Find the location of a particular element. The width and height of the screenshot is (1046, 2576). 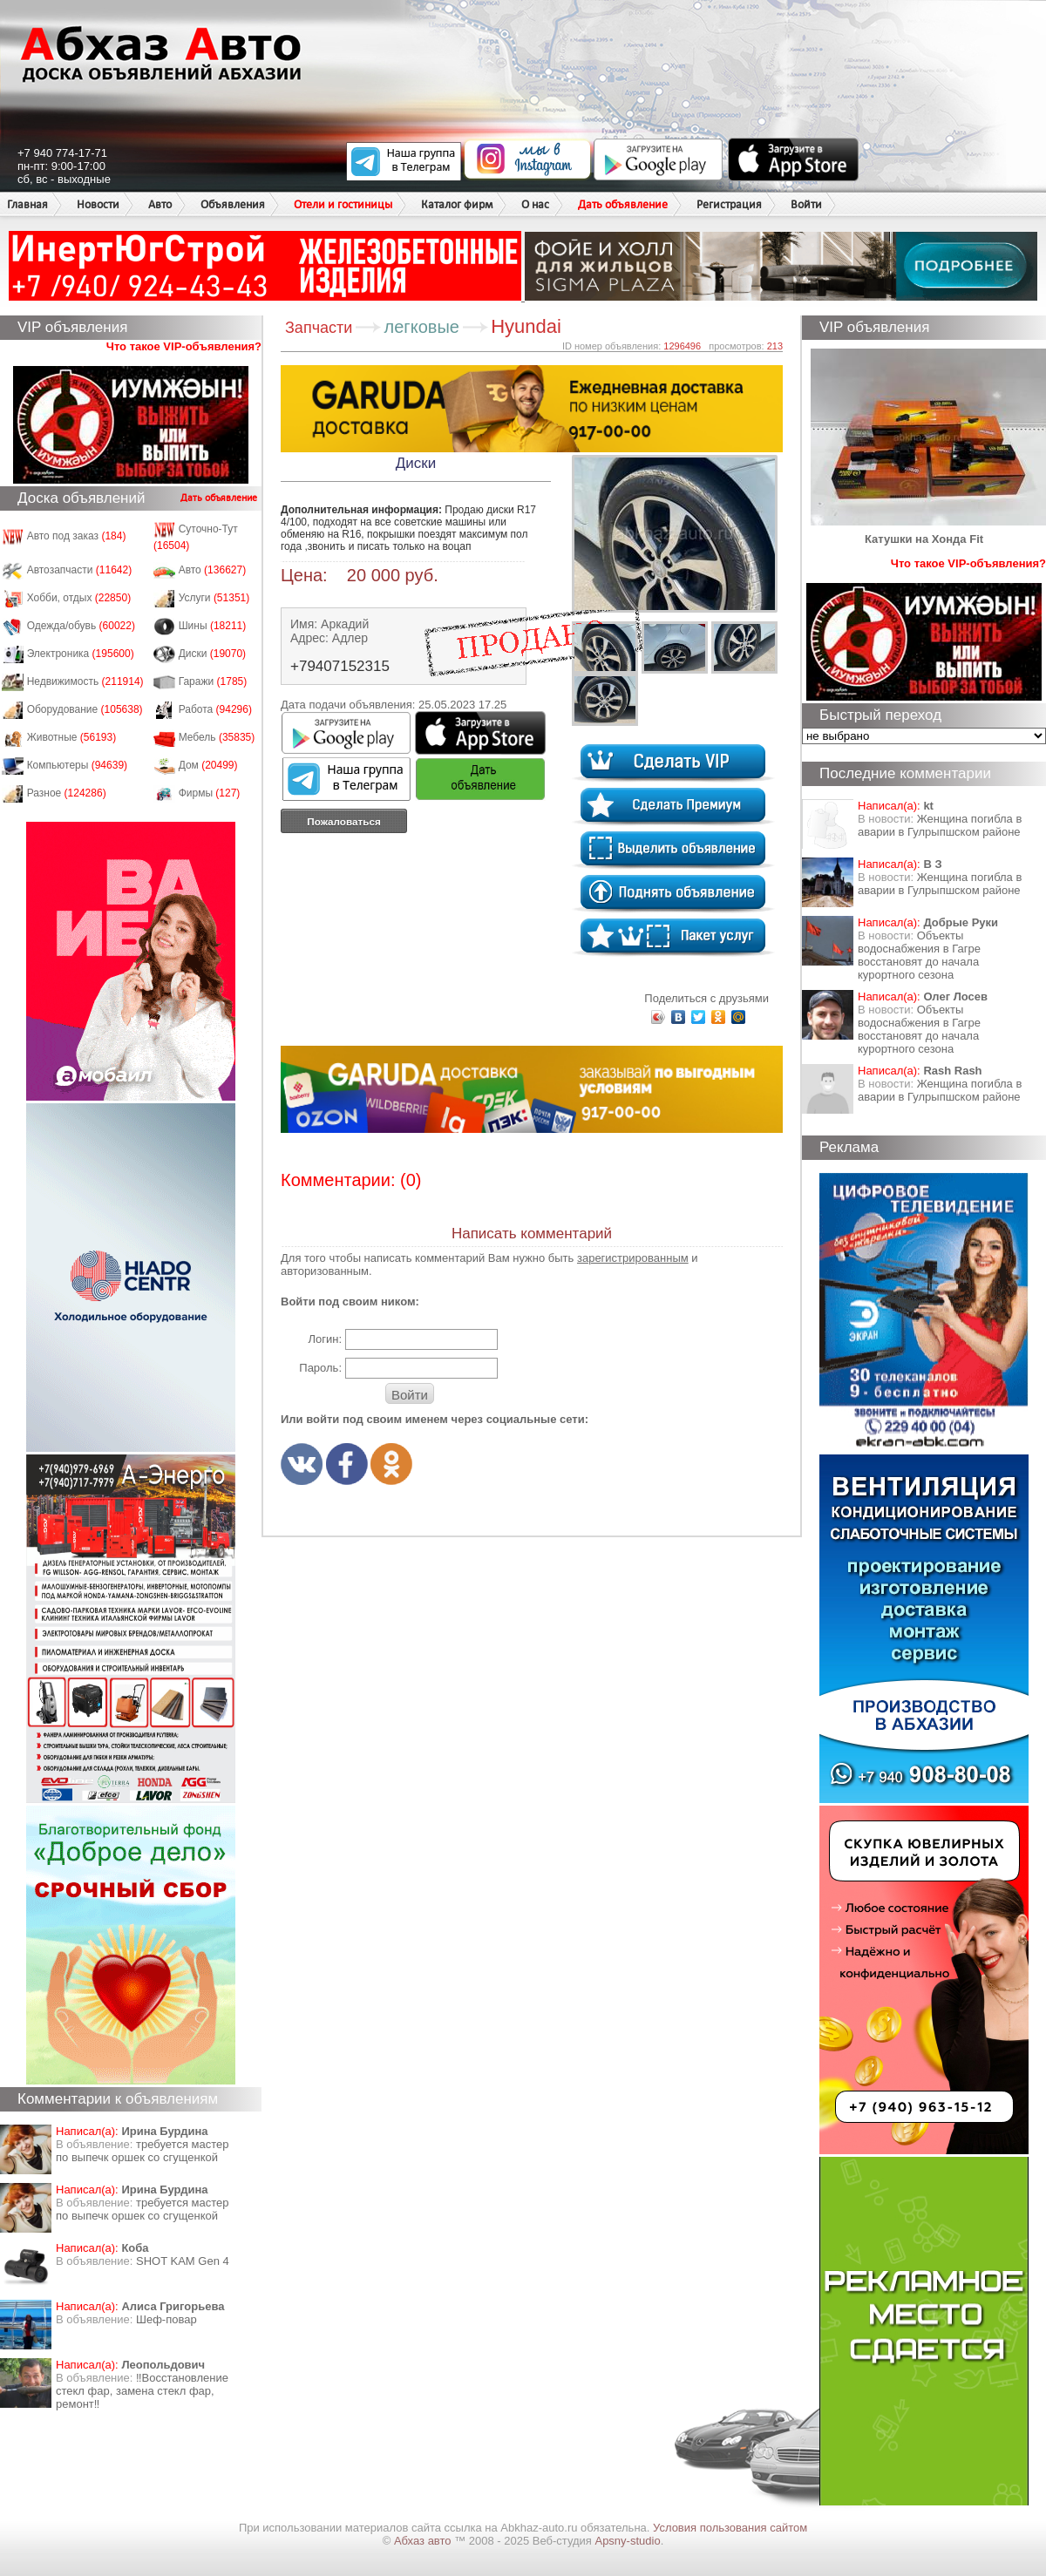

‼️Восстановление стекл фар, замена стекл фар, ремонт‼️ is located at coordinates (142, 2390).